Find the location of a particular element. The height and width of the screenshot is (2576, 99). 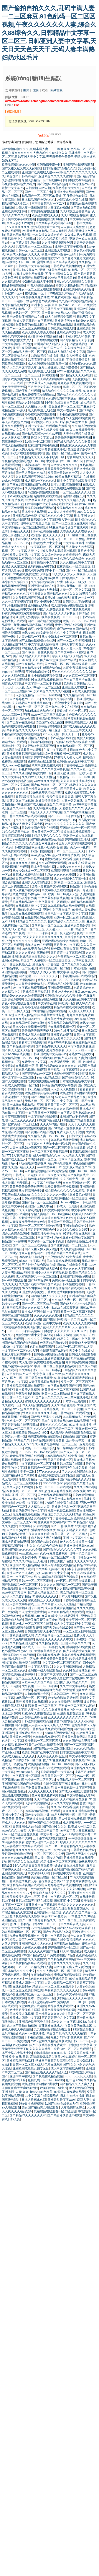

东京热日韩电影一区二区 is located at coordinates (48, 203).